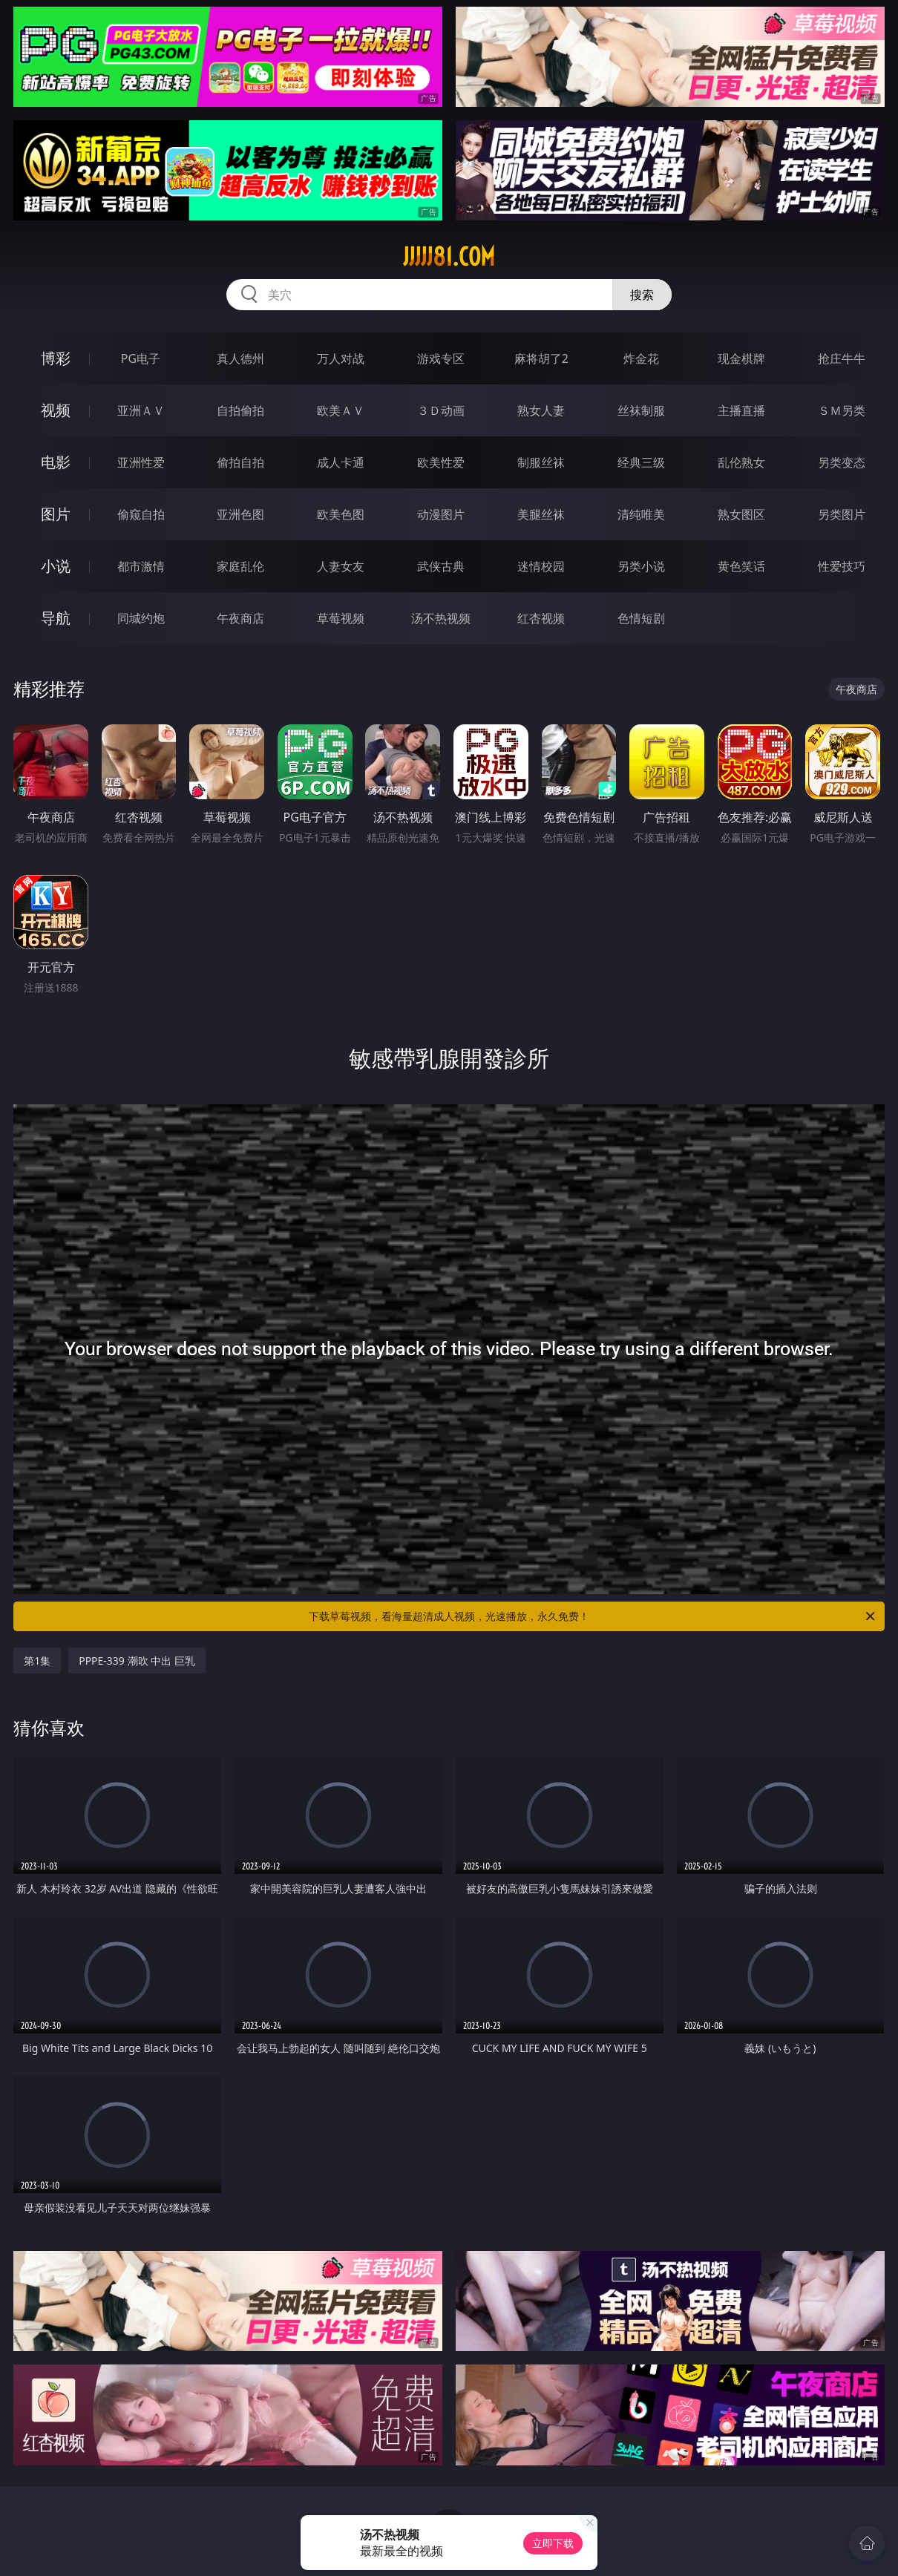 The height and width of the screenshot is (2576, 898). Describe the element at coordinates (841, 566) in the screenshot. I see `性爱技巧` at that location.